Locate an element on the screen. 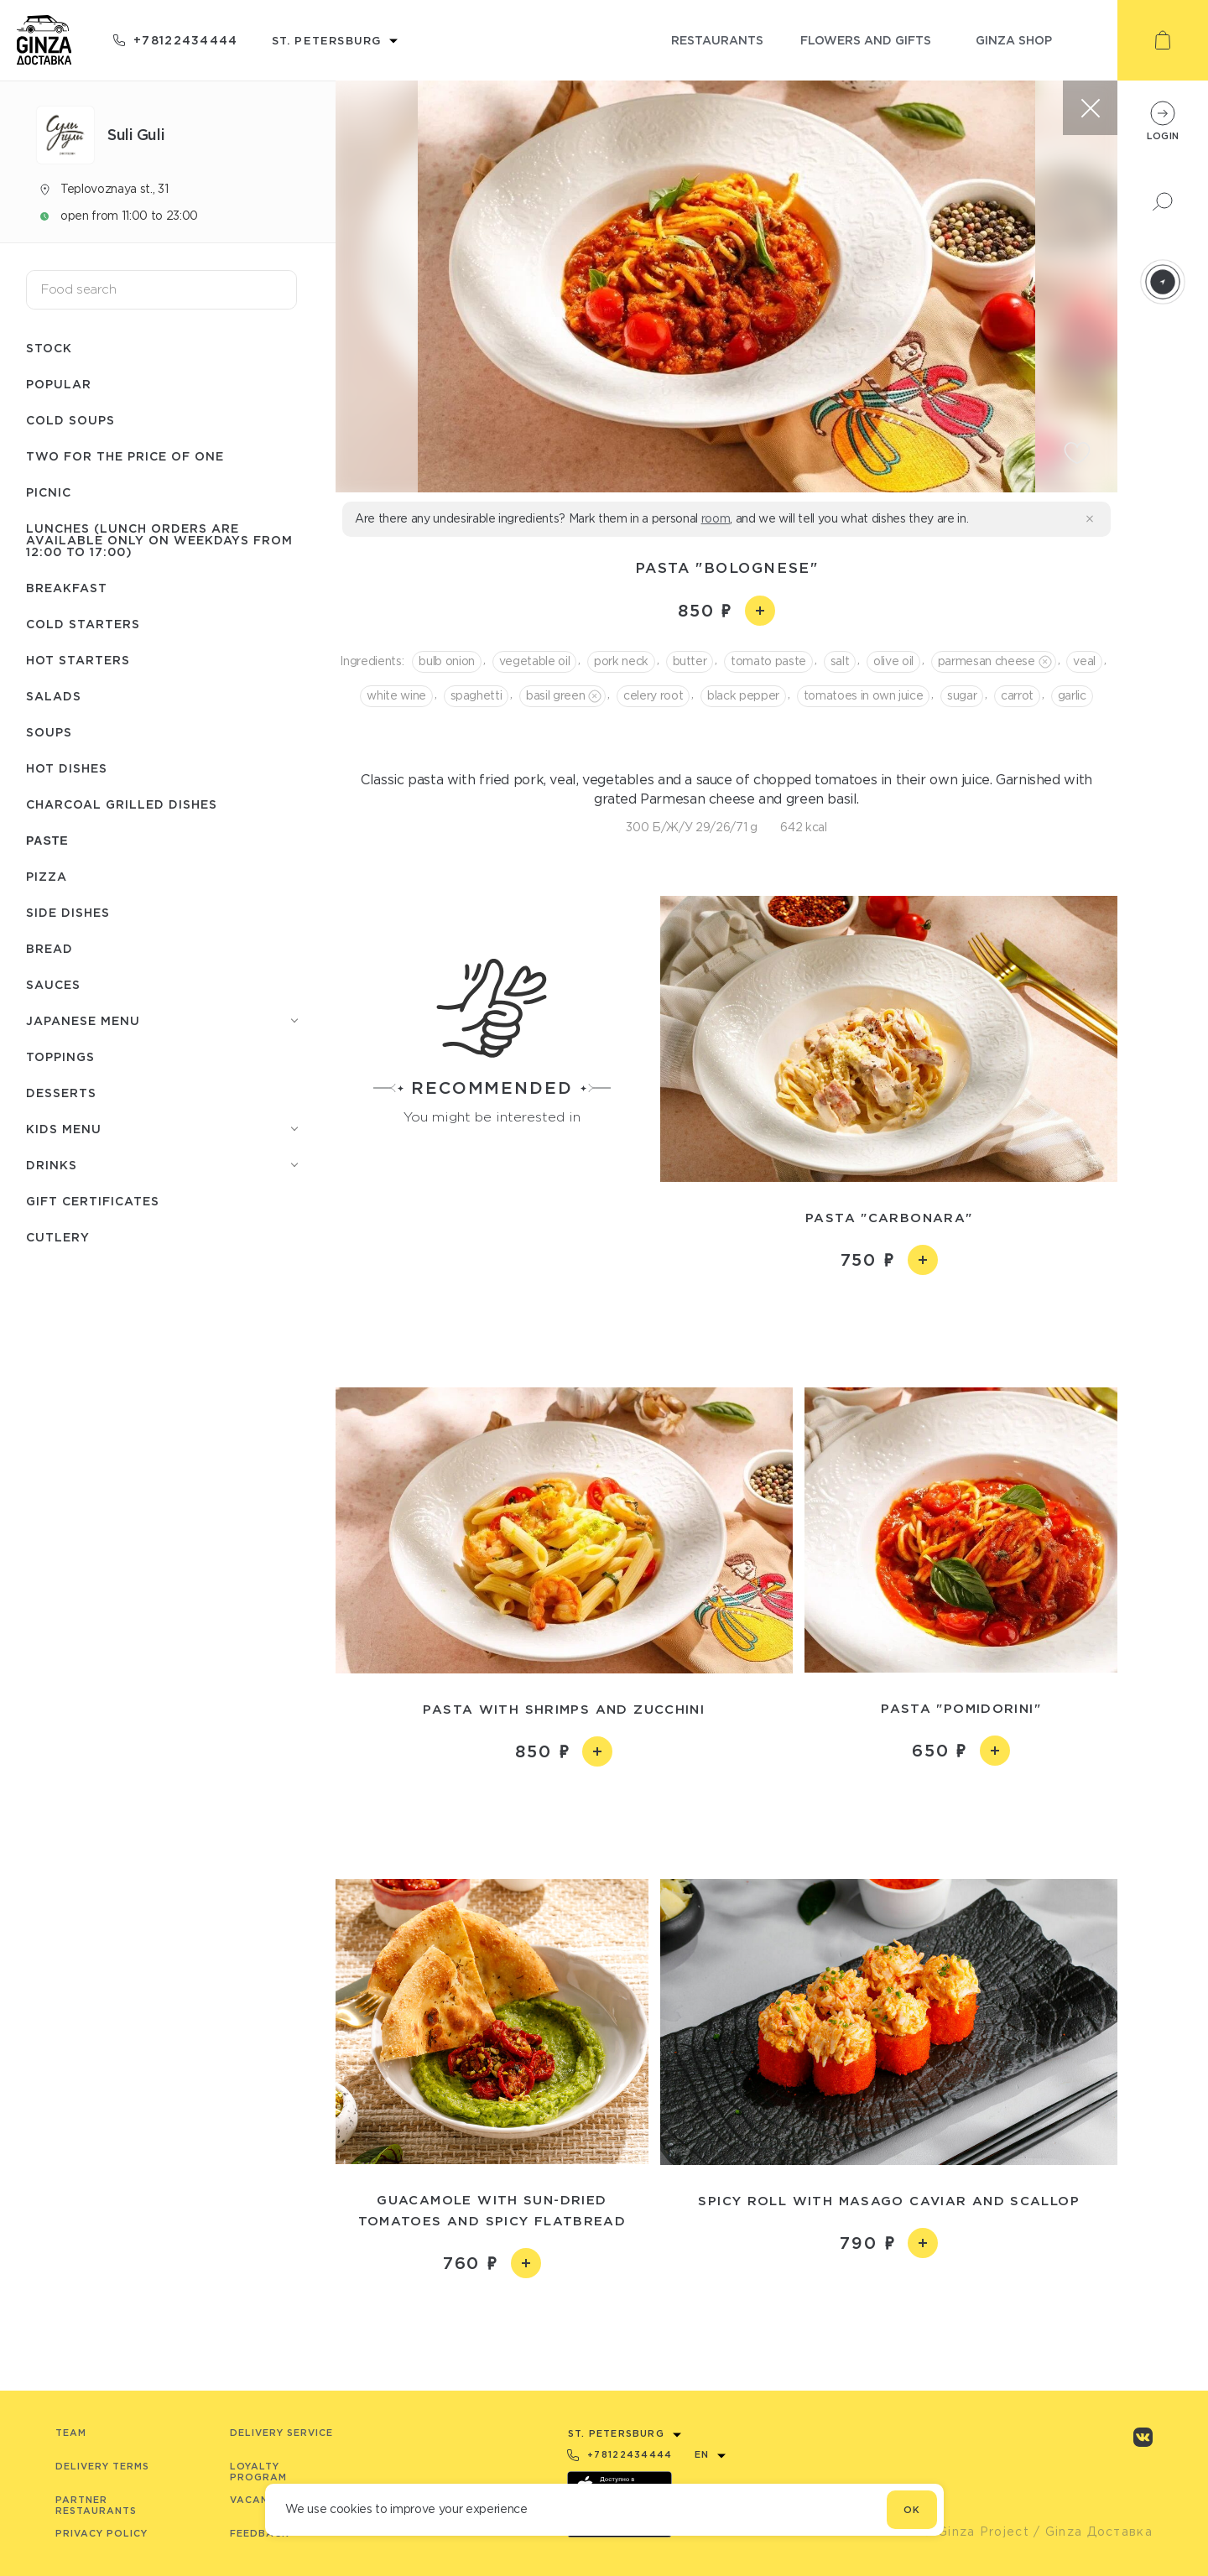 The width and height of the screenshot is (1208, 2576). Pizza is located at coordinates (46, 876).